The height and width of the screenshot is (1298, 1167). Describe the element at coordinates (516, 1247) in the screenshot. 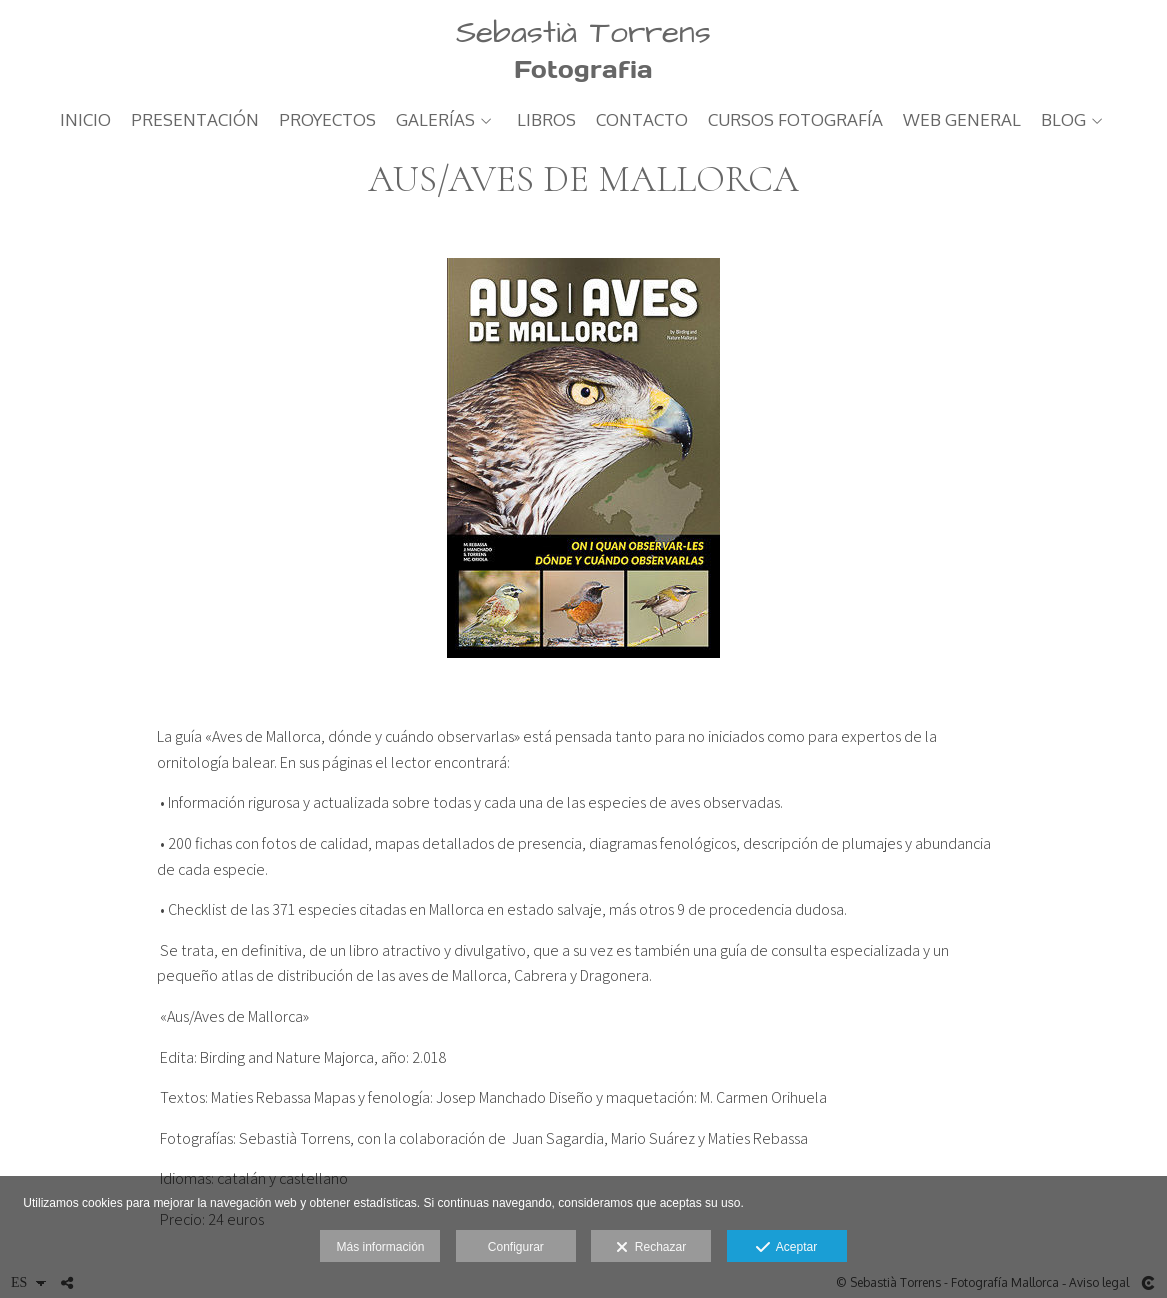

I see `Configurar` at that location.